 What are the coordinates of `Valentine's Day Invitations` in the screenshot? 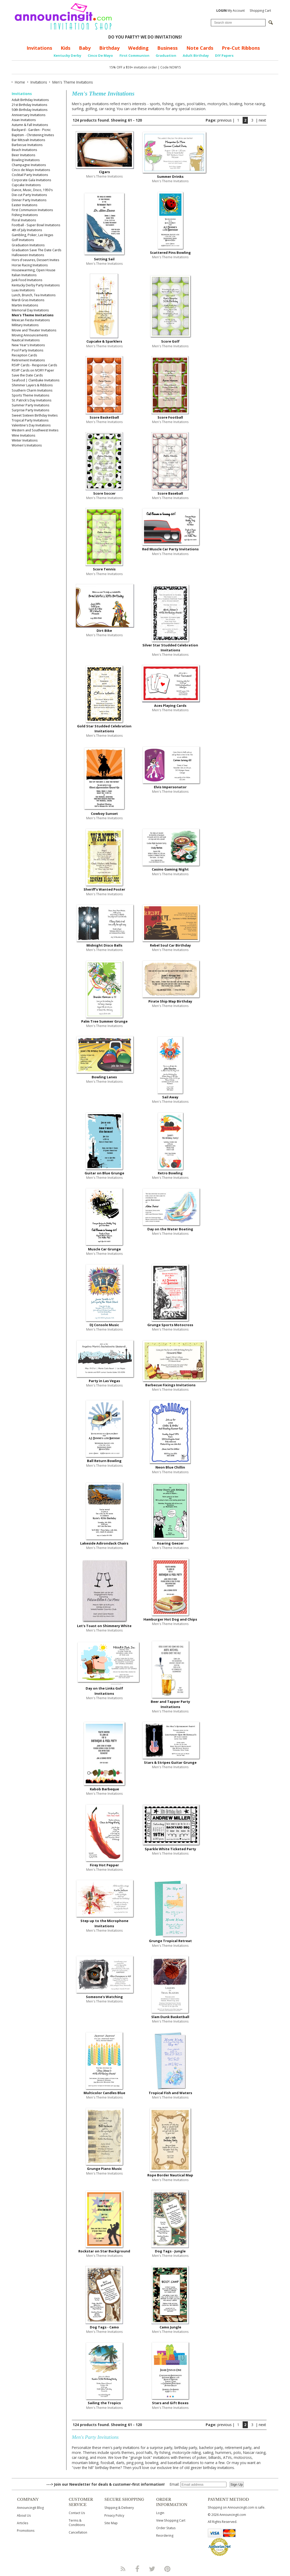 It's located at (31, 425).